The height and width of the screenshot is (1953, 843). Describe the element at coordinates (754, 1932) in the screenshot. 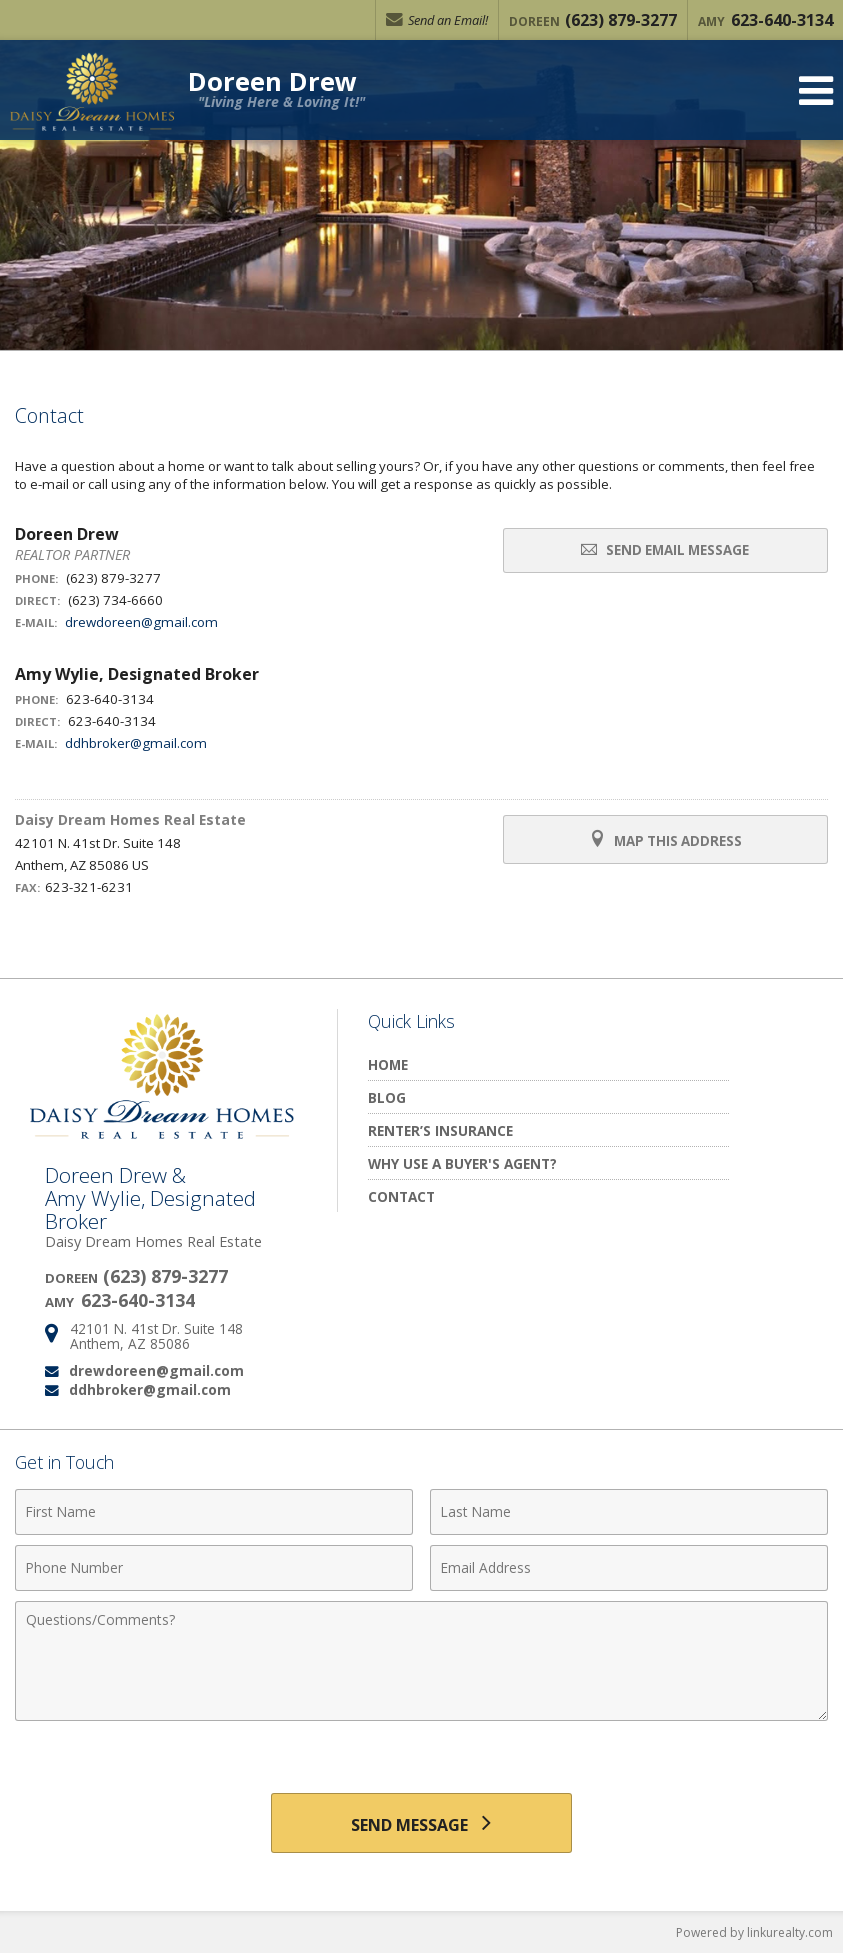

I see `Powered by linkurealty.com [Opens in a New Window]` at that location.